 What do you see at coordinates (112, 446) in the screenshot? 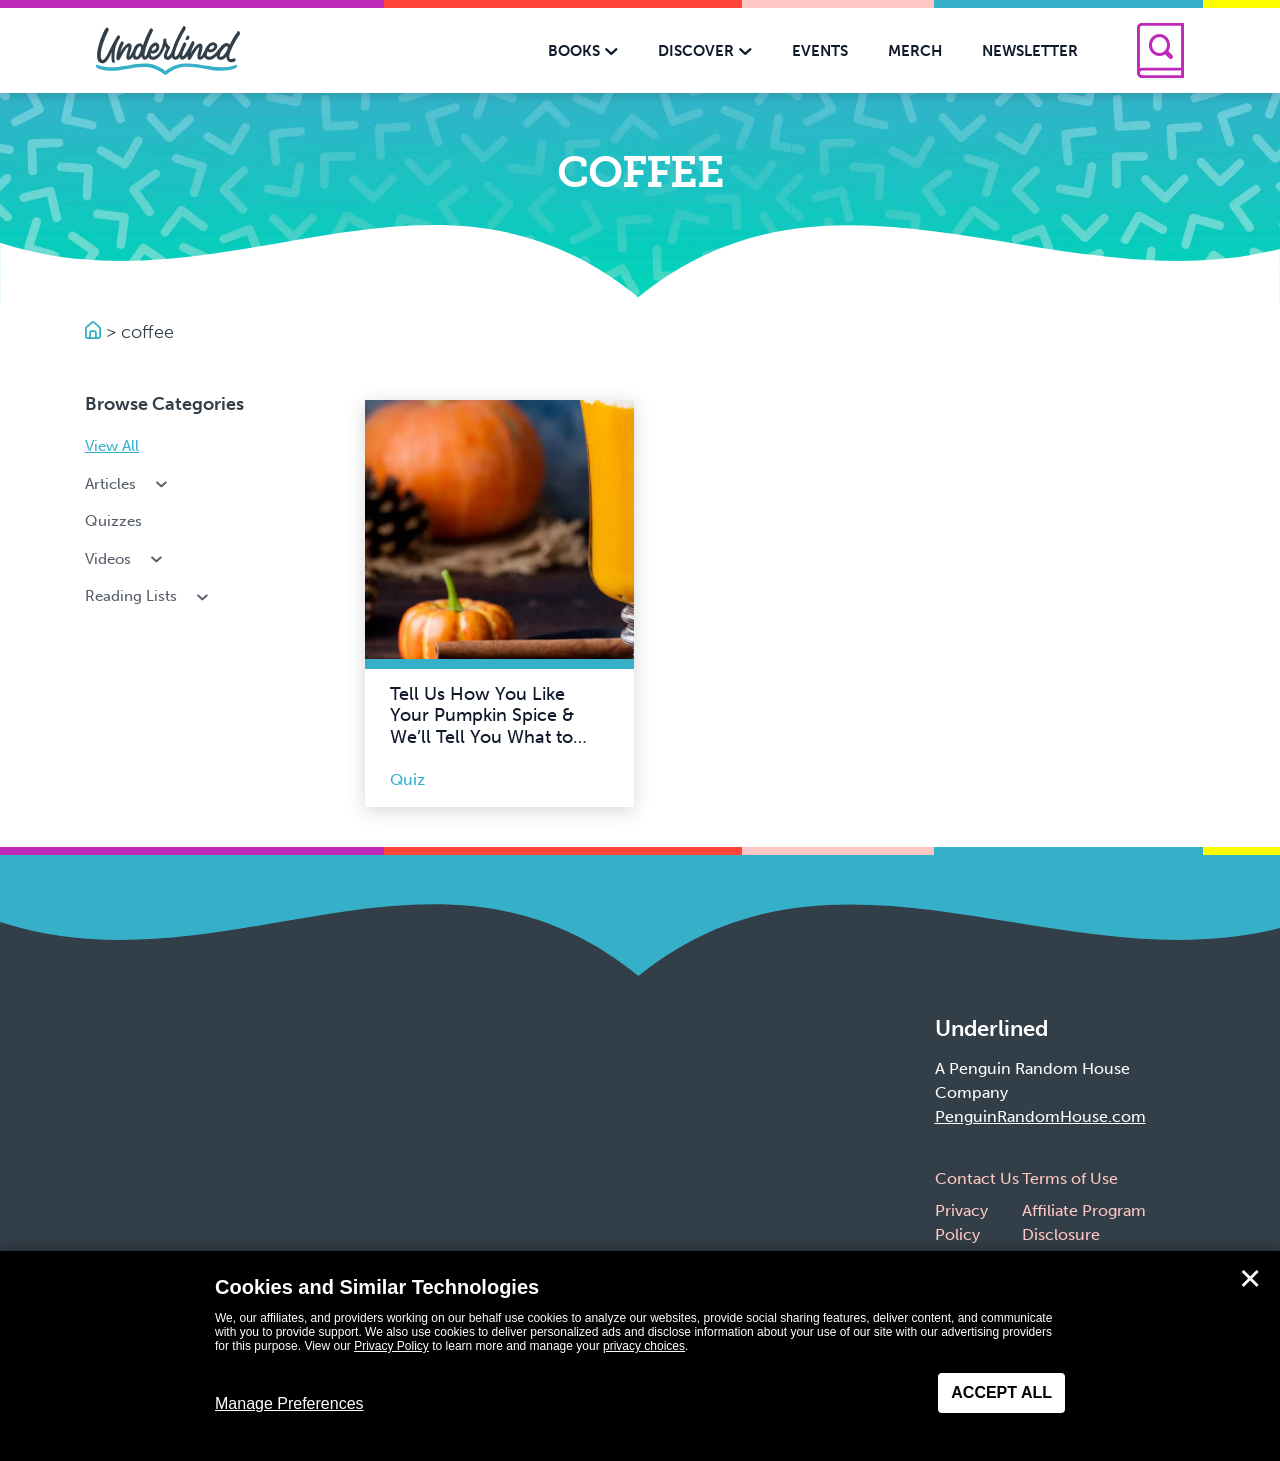
I see `View All` at bounding box center [112, 446].